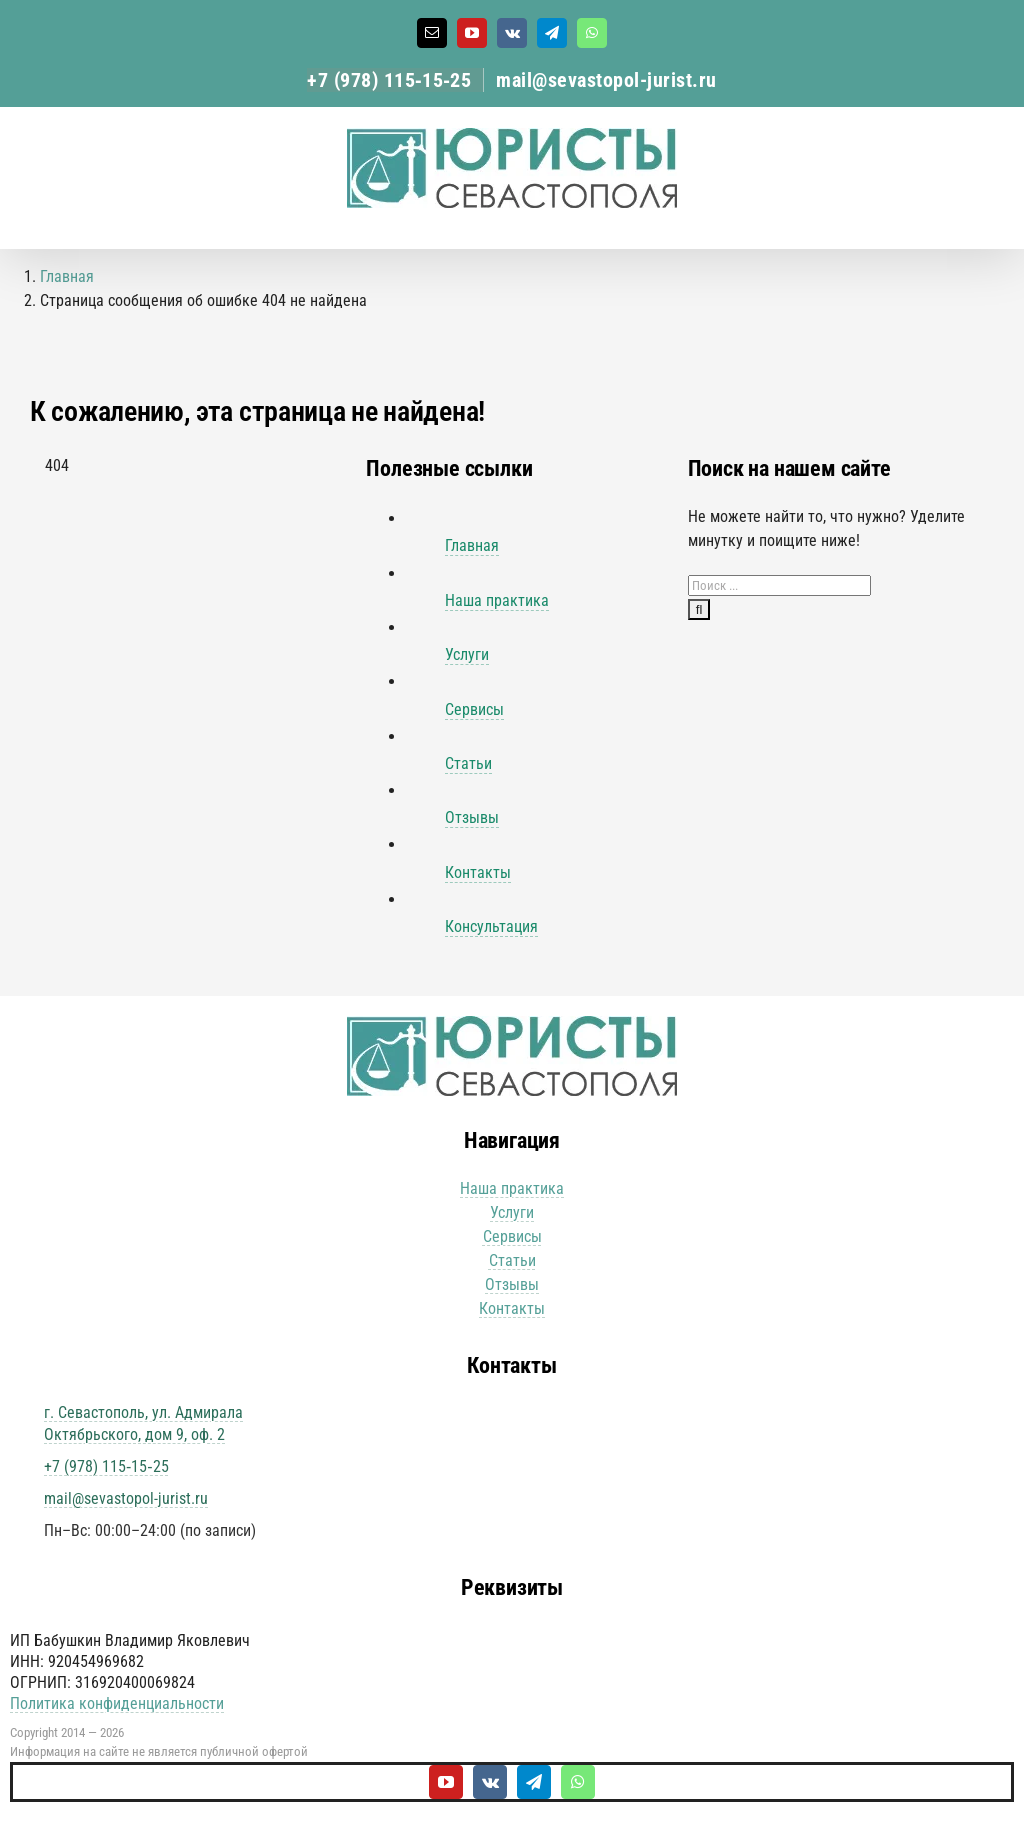 The width and height of the screenshot is (1024, 1822). What do you see at coordinates (474, 709) in the screenshot?
I see `Сервисы` at bounding box center [474, 709].